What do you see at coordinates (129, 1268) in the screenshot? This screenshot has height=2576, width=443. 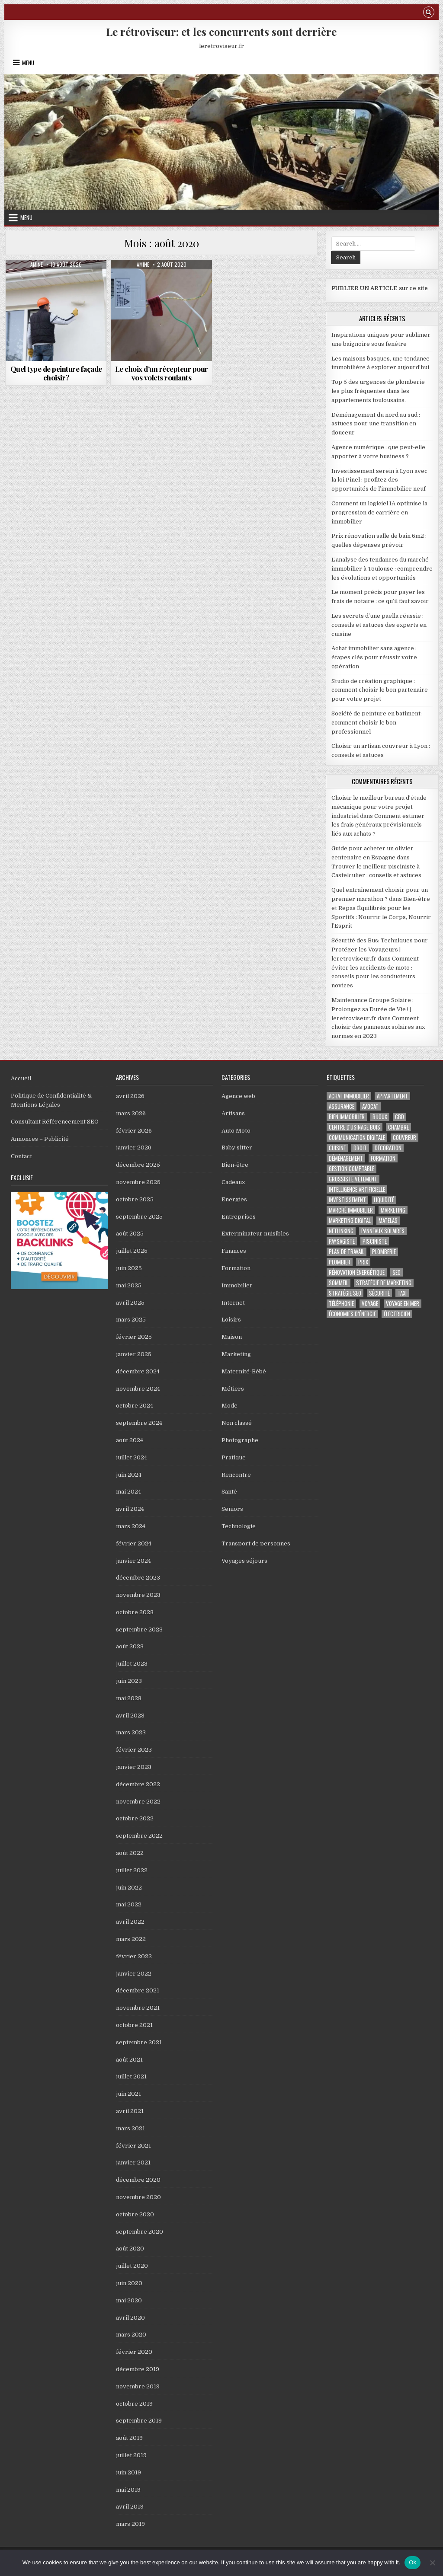 I see `juin 2025` at bounding box center [129, 1268].